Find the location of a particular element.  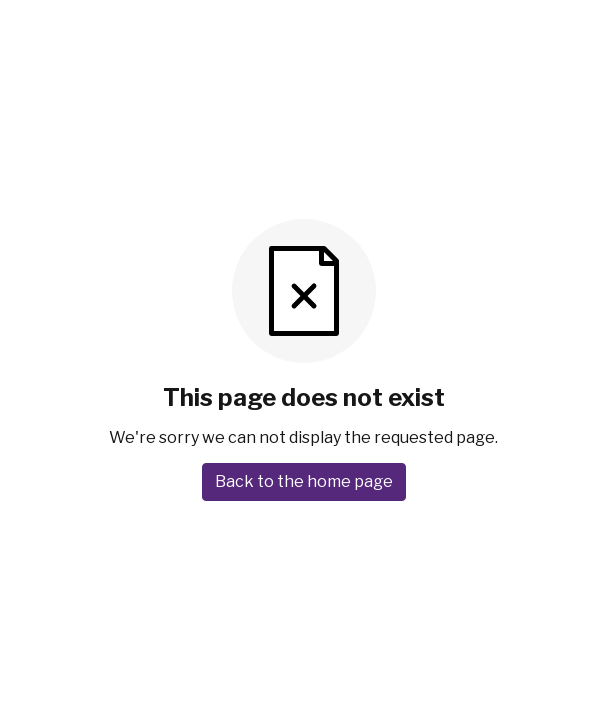

Back to the home page is located at coordinates (304, 481).